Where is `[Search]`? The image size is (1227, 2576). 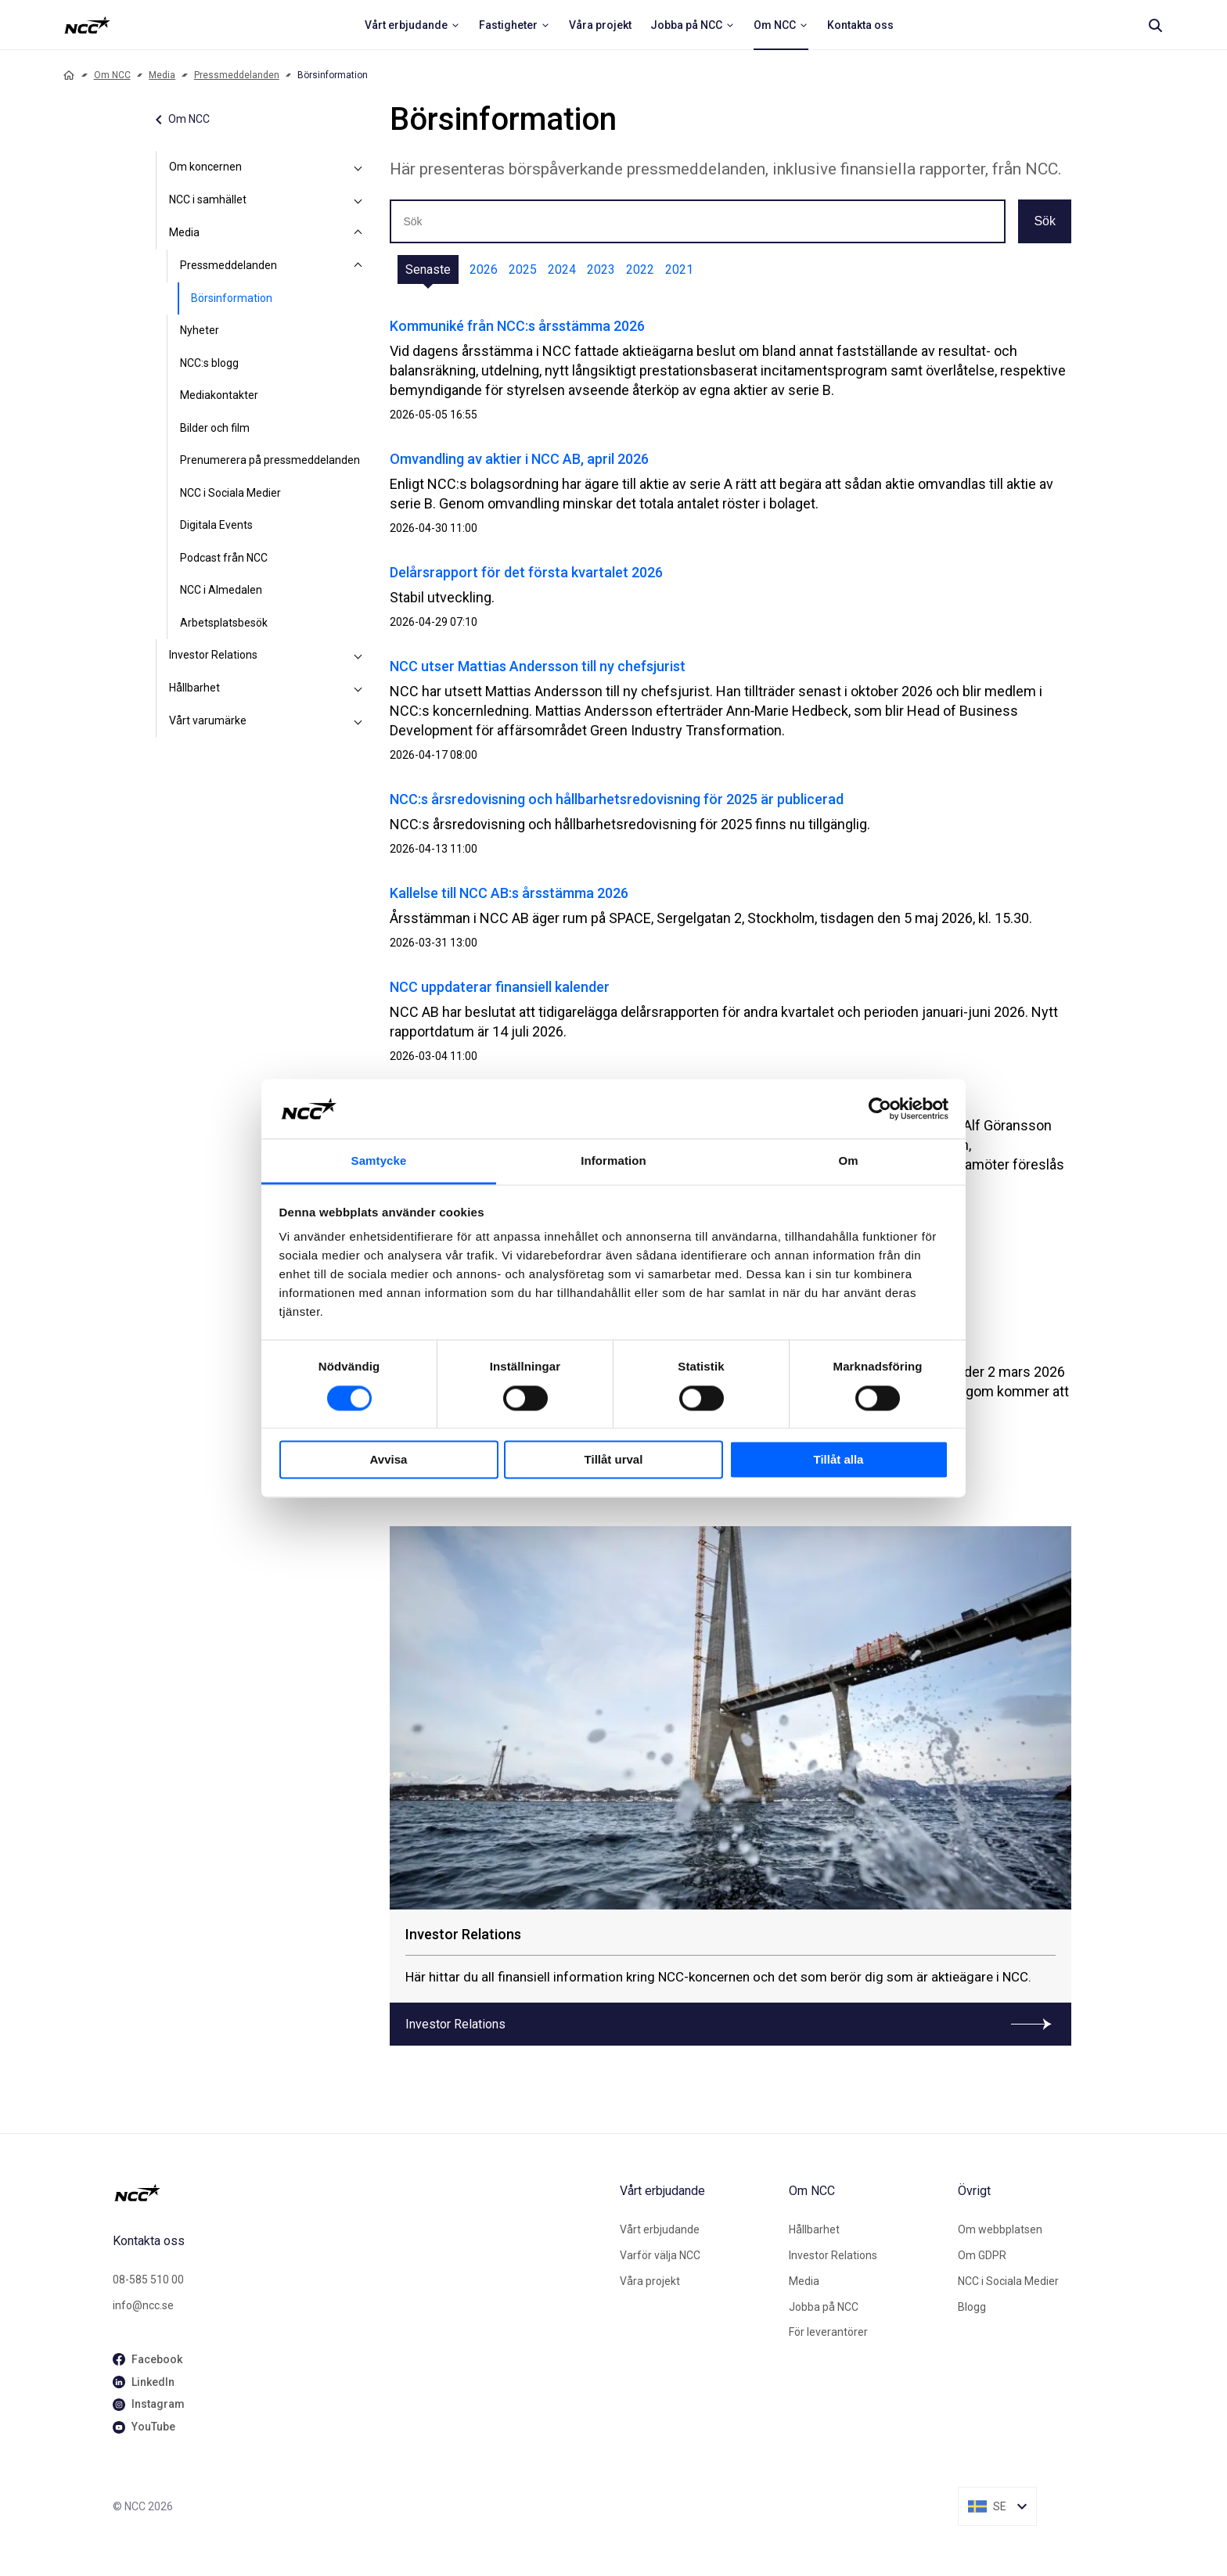 [Search] is located at coordinates (1155, 25).